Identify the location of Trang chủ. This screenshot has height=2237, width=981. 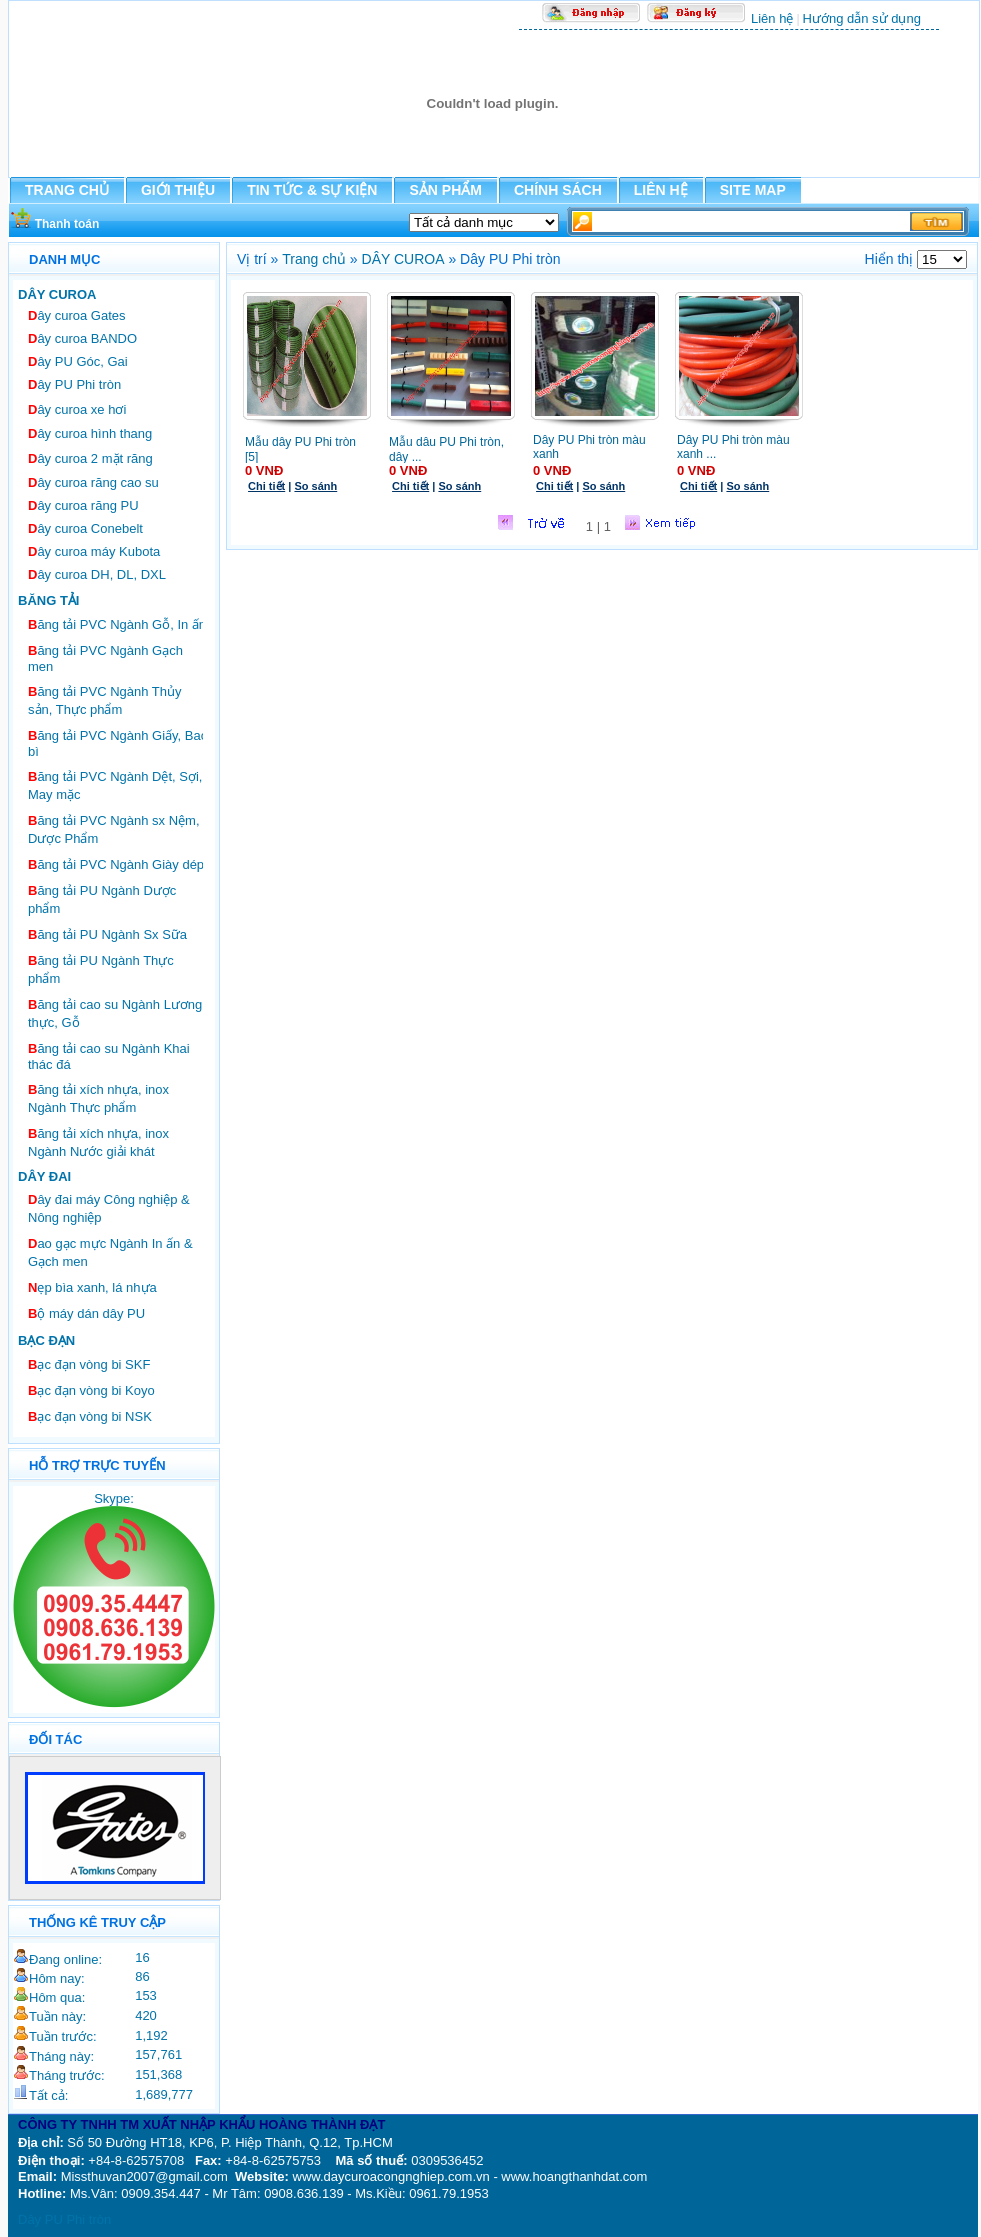
(314, 259).